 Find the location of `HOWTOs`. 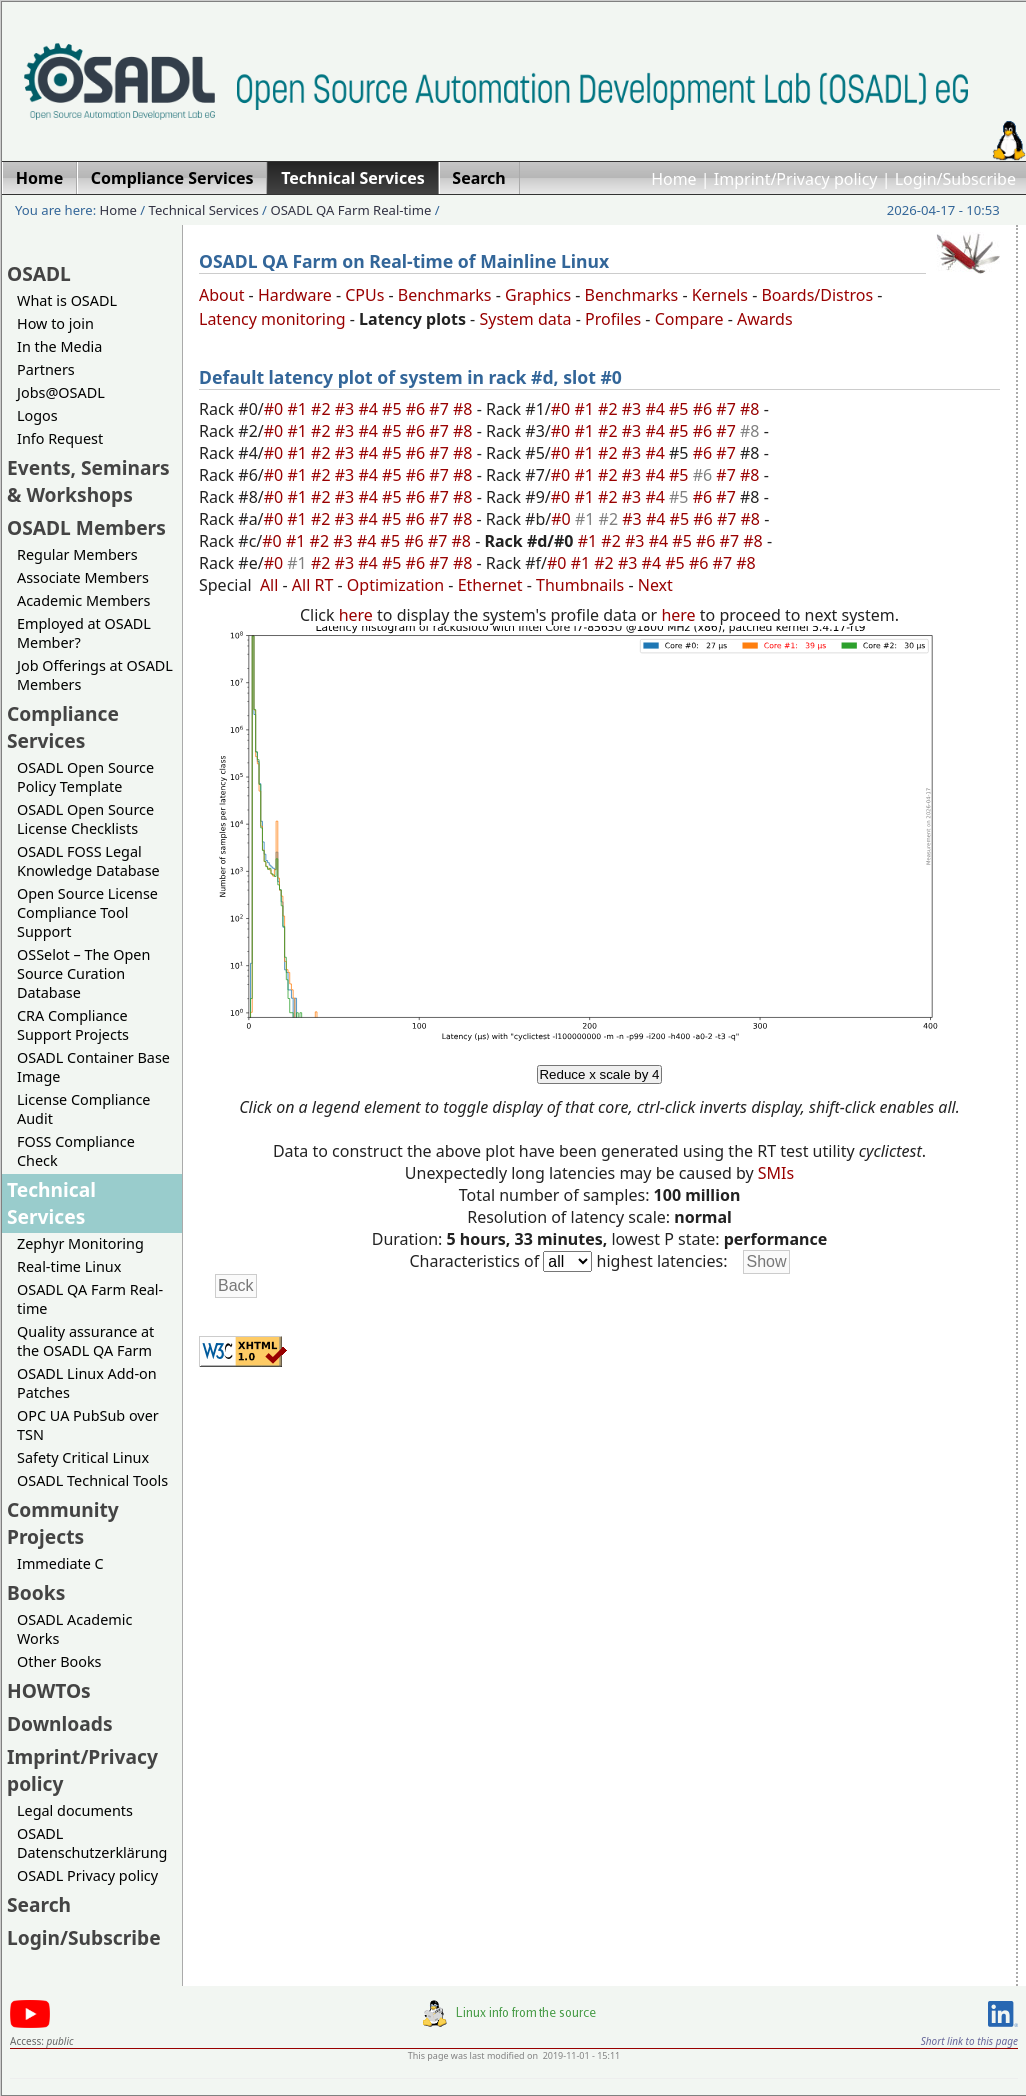

HOWTOs is located at coordinates (49, 1690).